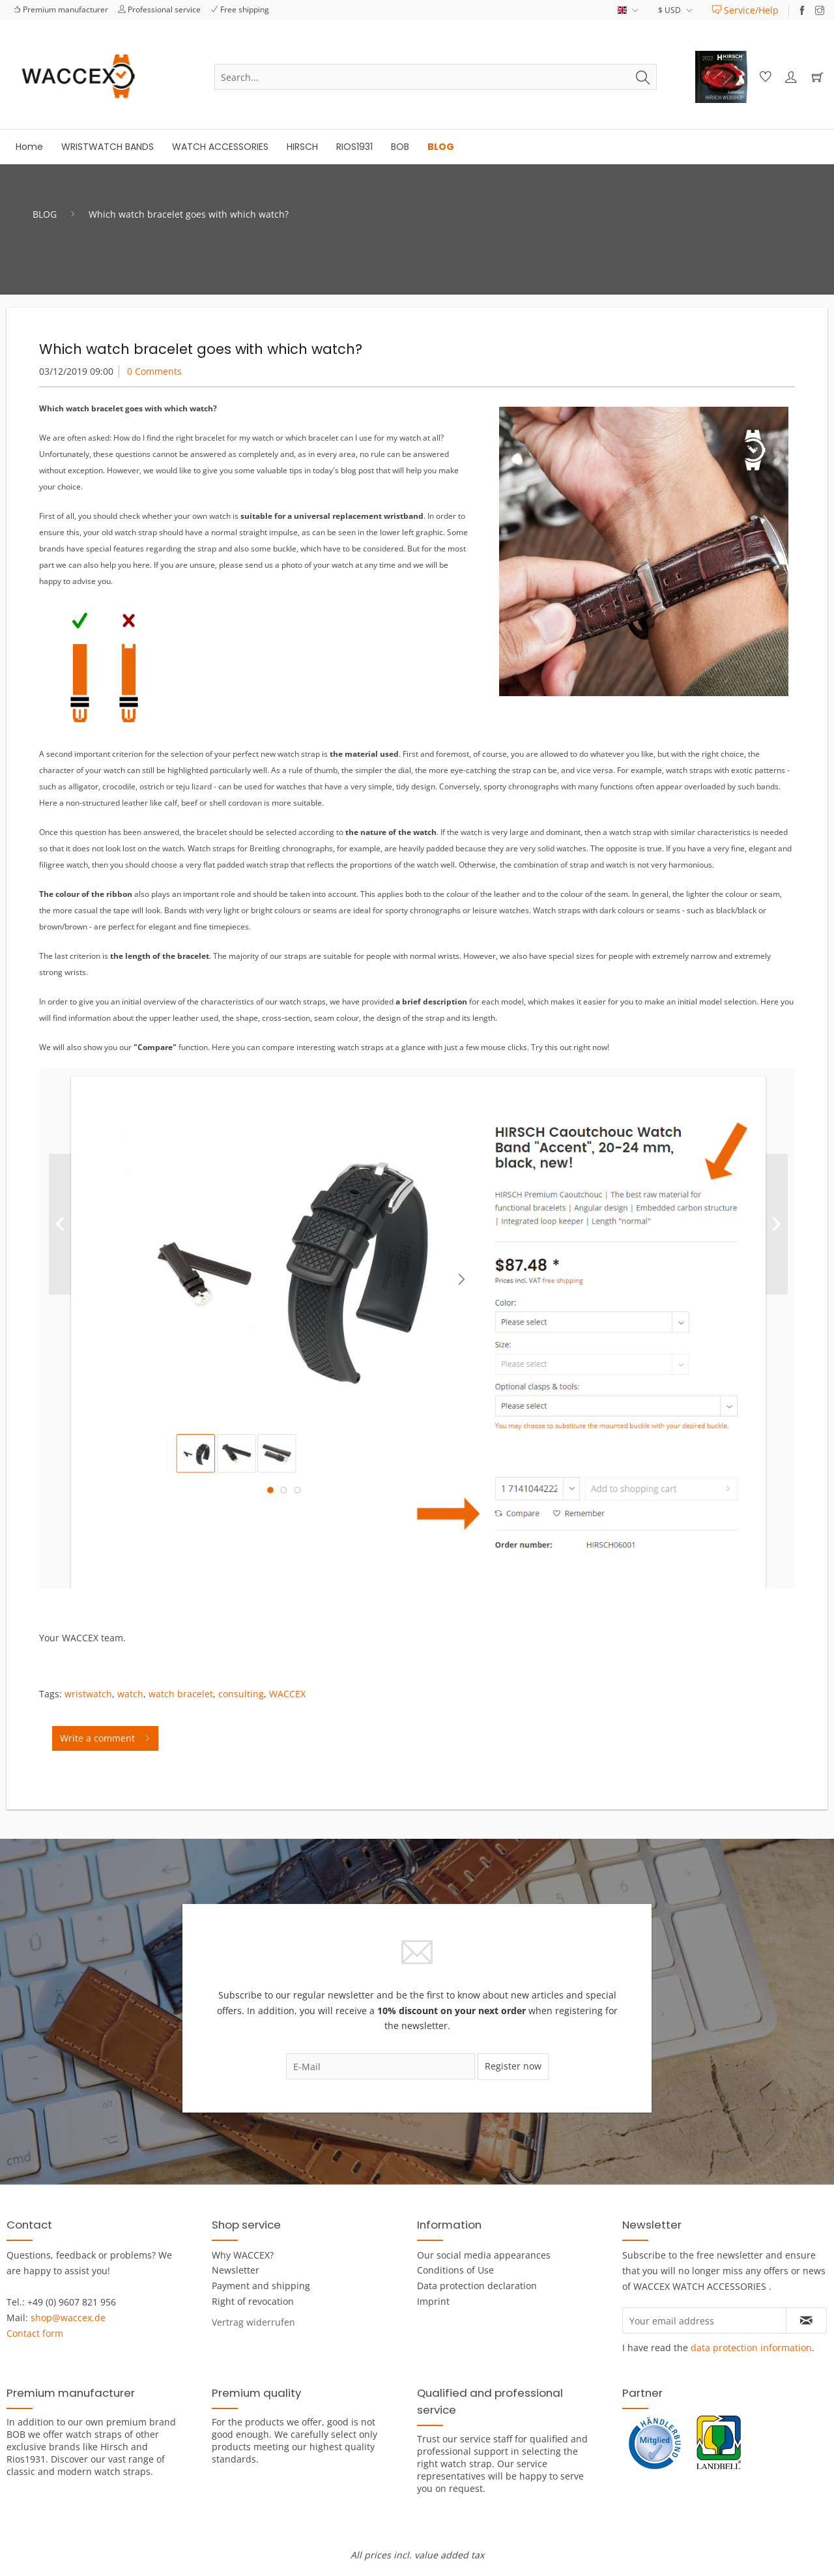 This screenshot has width=834, height=2576. Describe the element at coordinates (130, 1694) in the screenshot. I see `watch` at that location.